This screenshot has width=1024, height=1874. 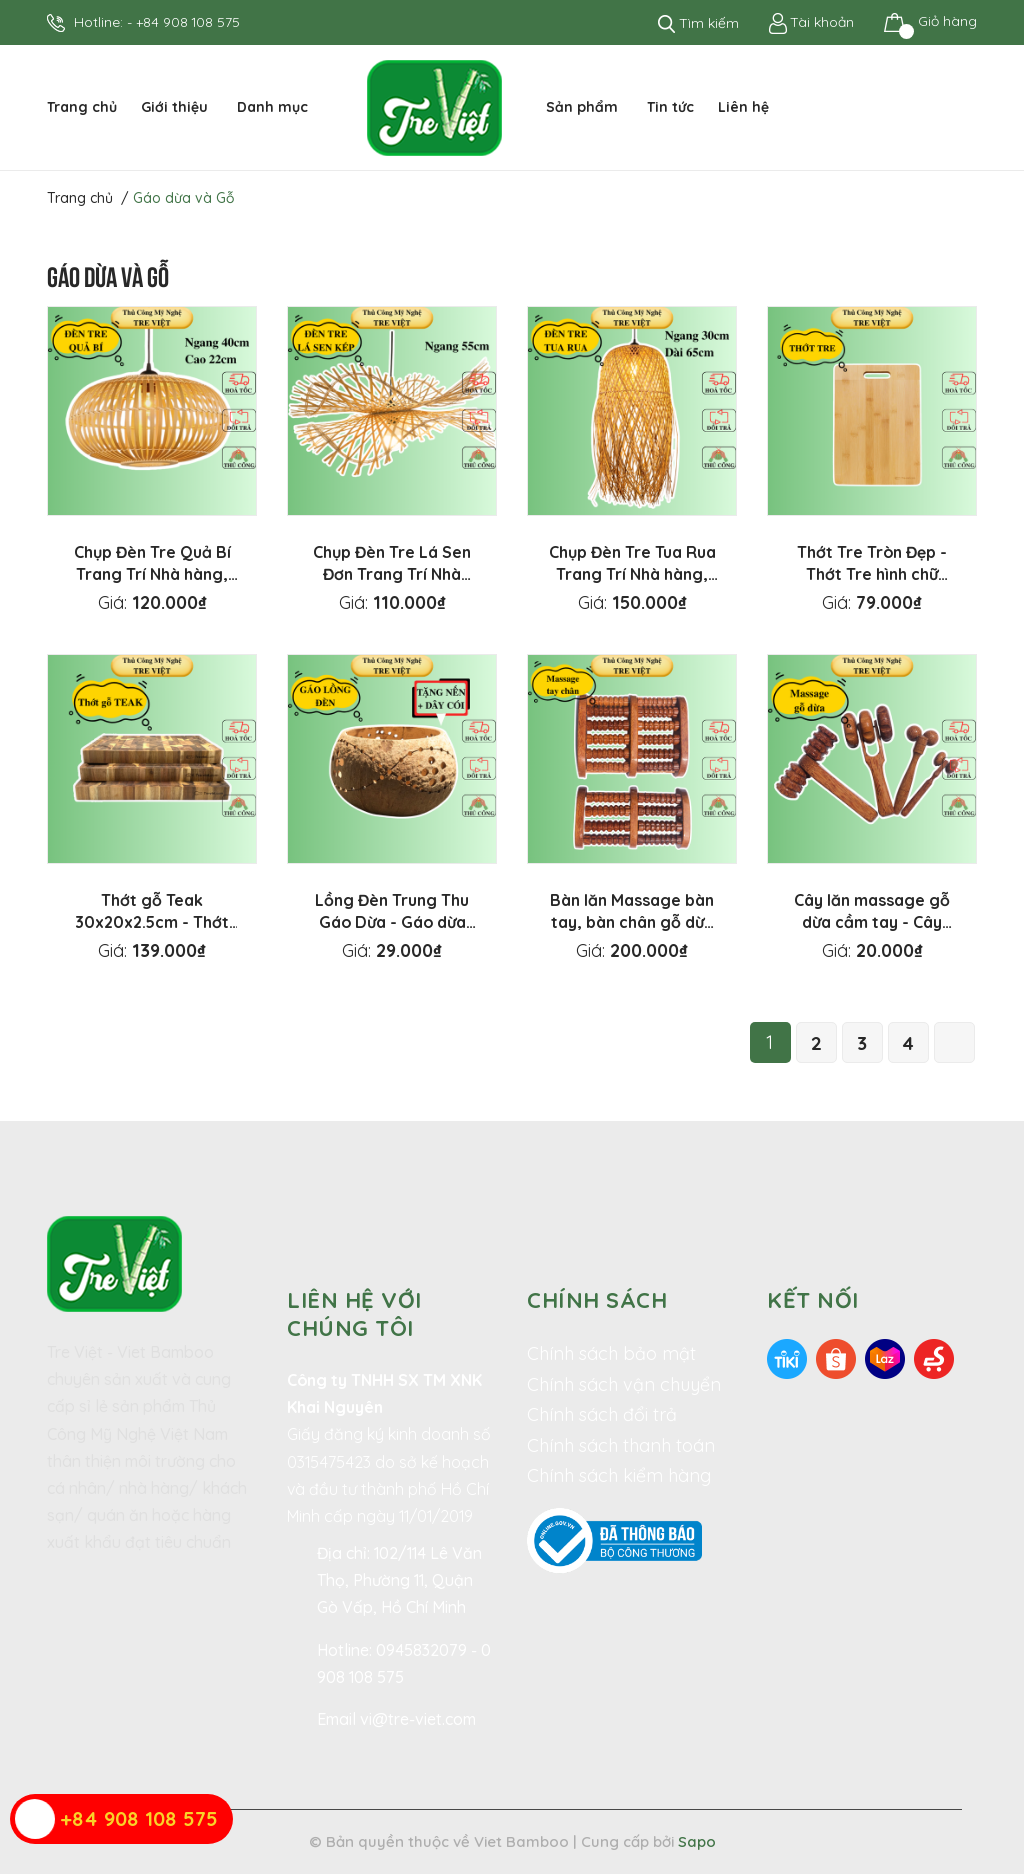 I want to click on Thớt Tre Tròn Đẹp - Thớt Tre hình chữ nhật, so click(x=872, y=574).